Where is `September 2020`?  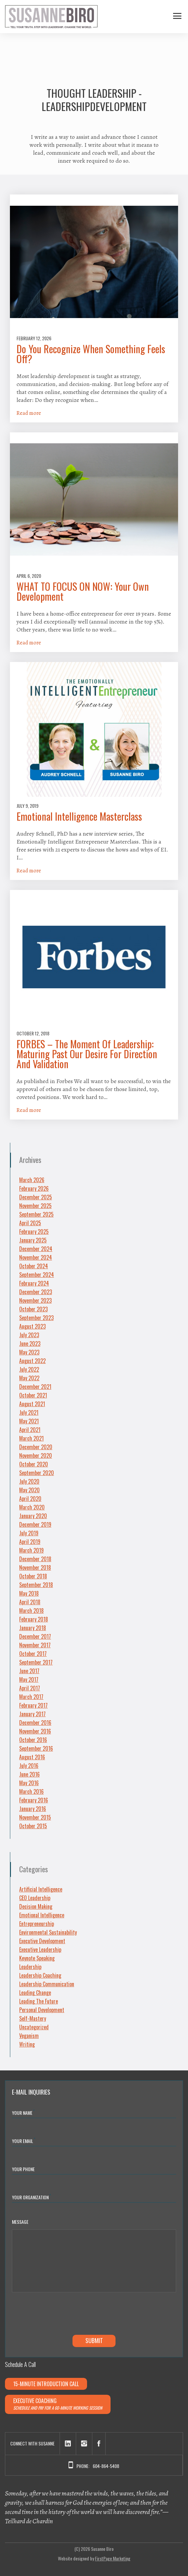 September 2020 is located at coordinates (36, 1473).